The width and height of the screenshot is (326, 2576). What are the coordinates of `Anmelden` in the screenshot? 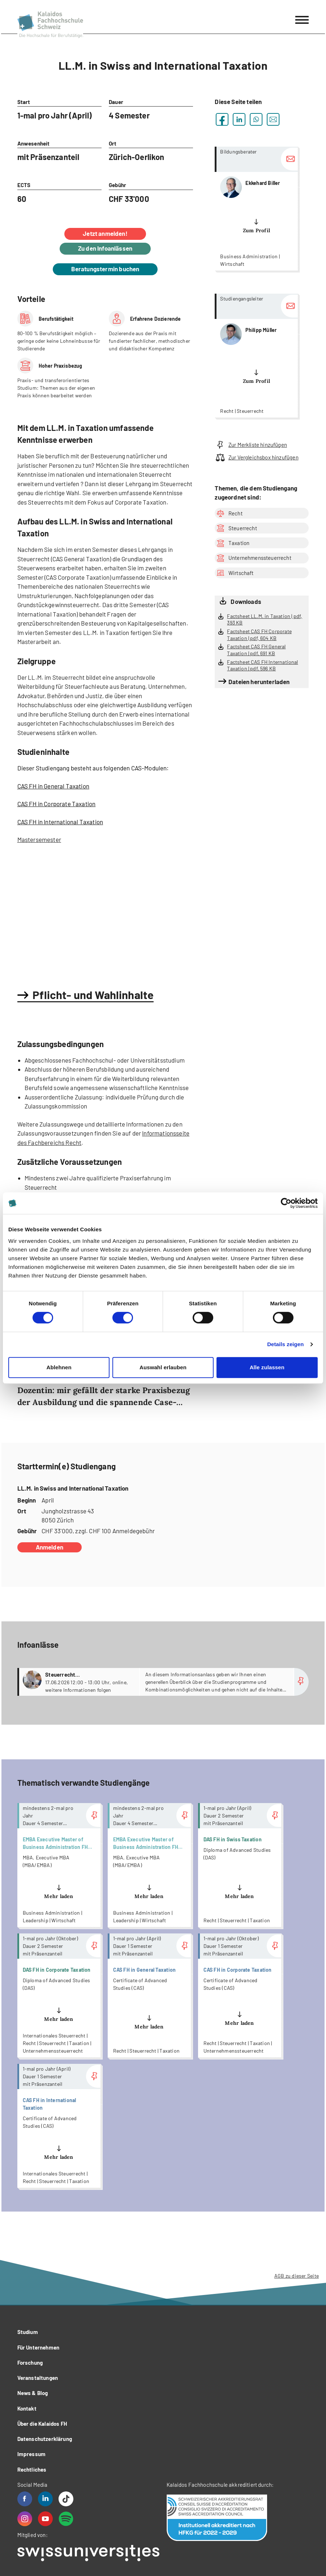 It's located at (49, 1547).